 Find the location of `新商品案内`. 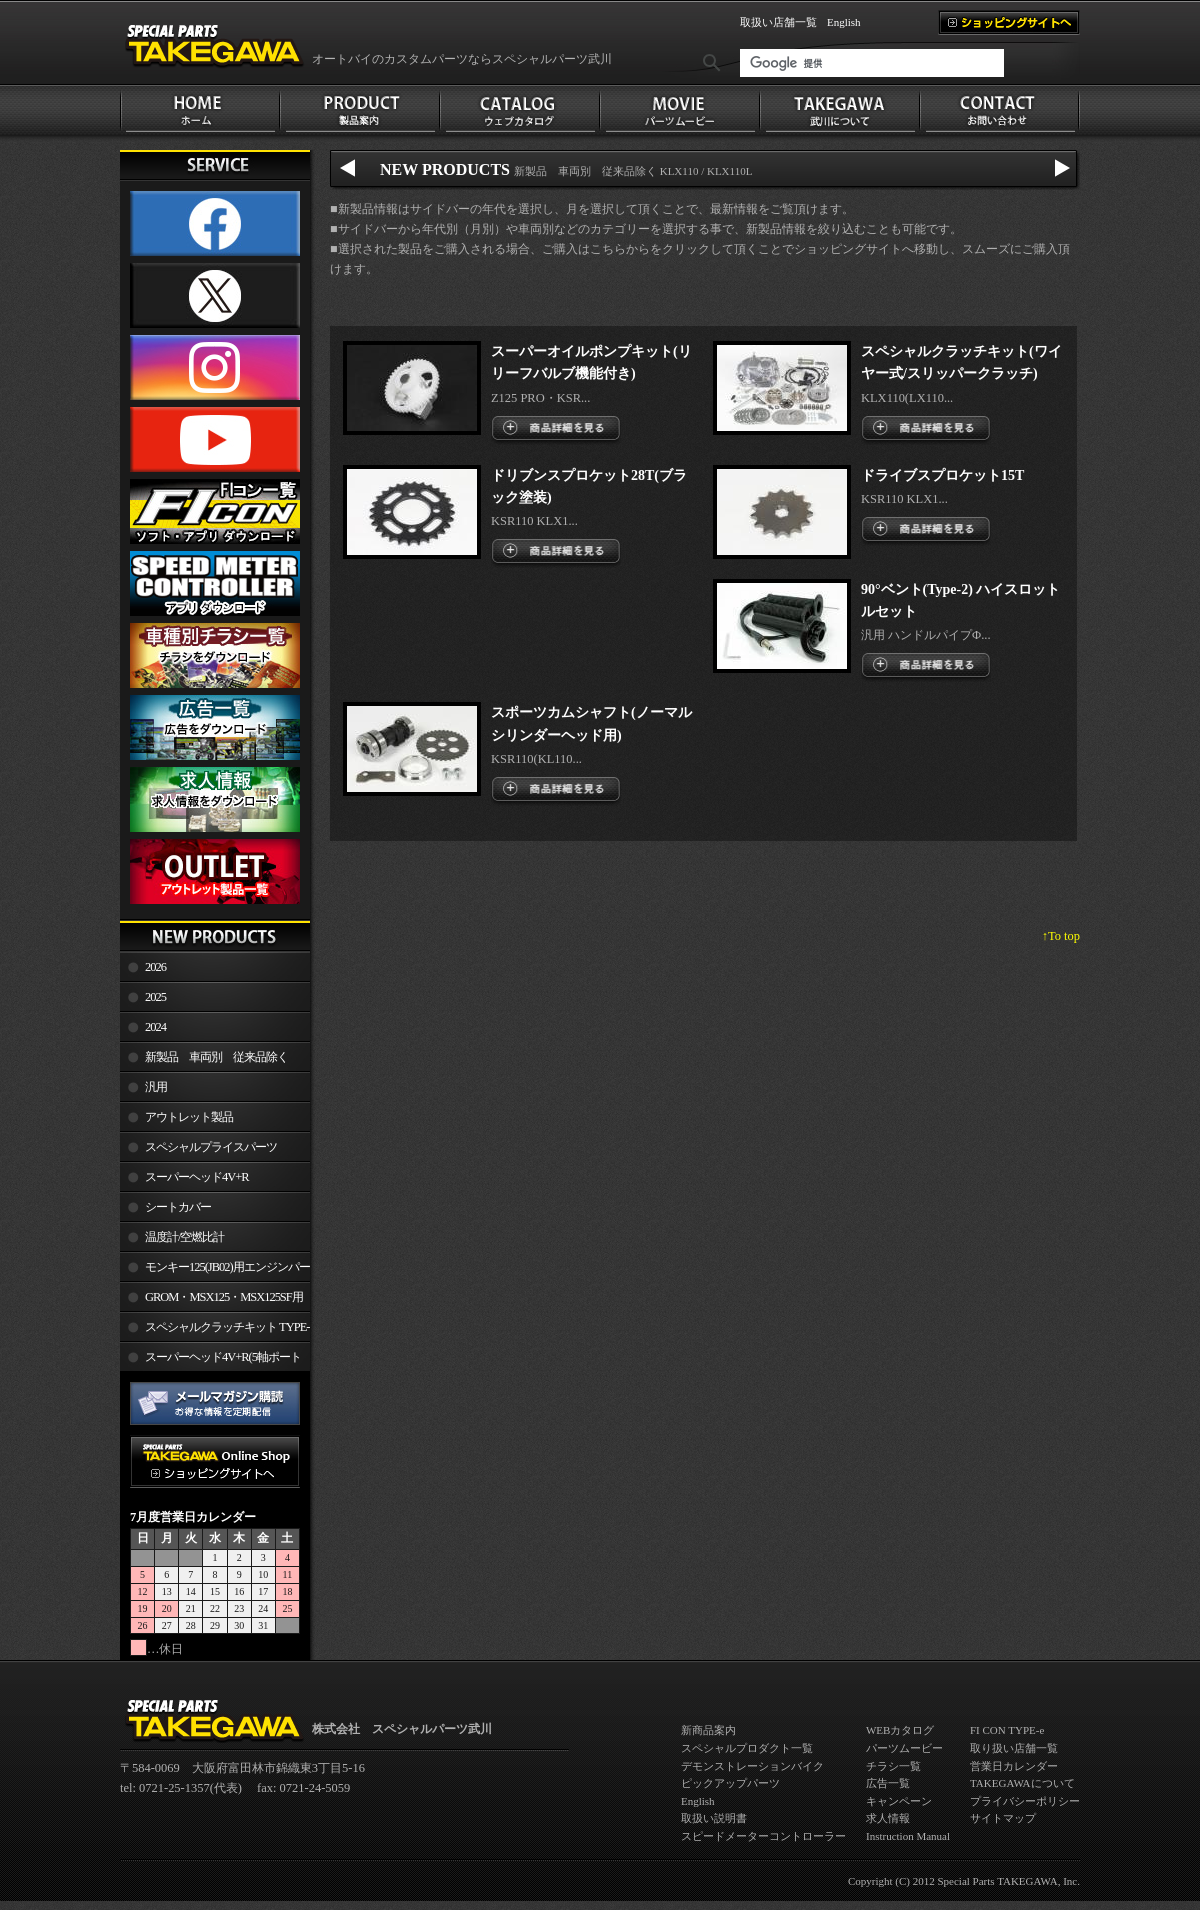

新商品案内 is located at coordinates (708, 1730).